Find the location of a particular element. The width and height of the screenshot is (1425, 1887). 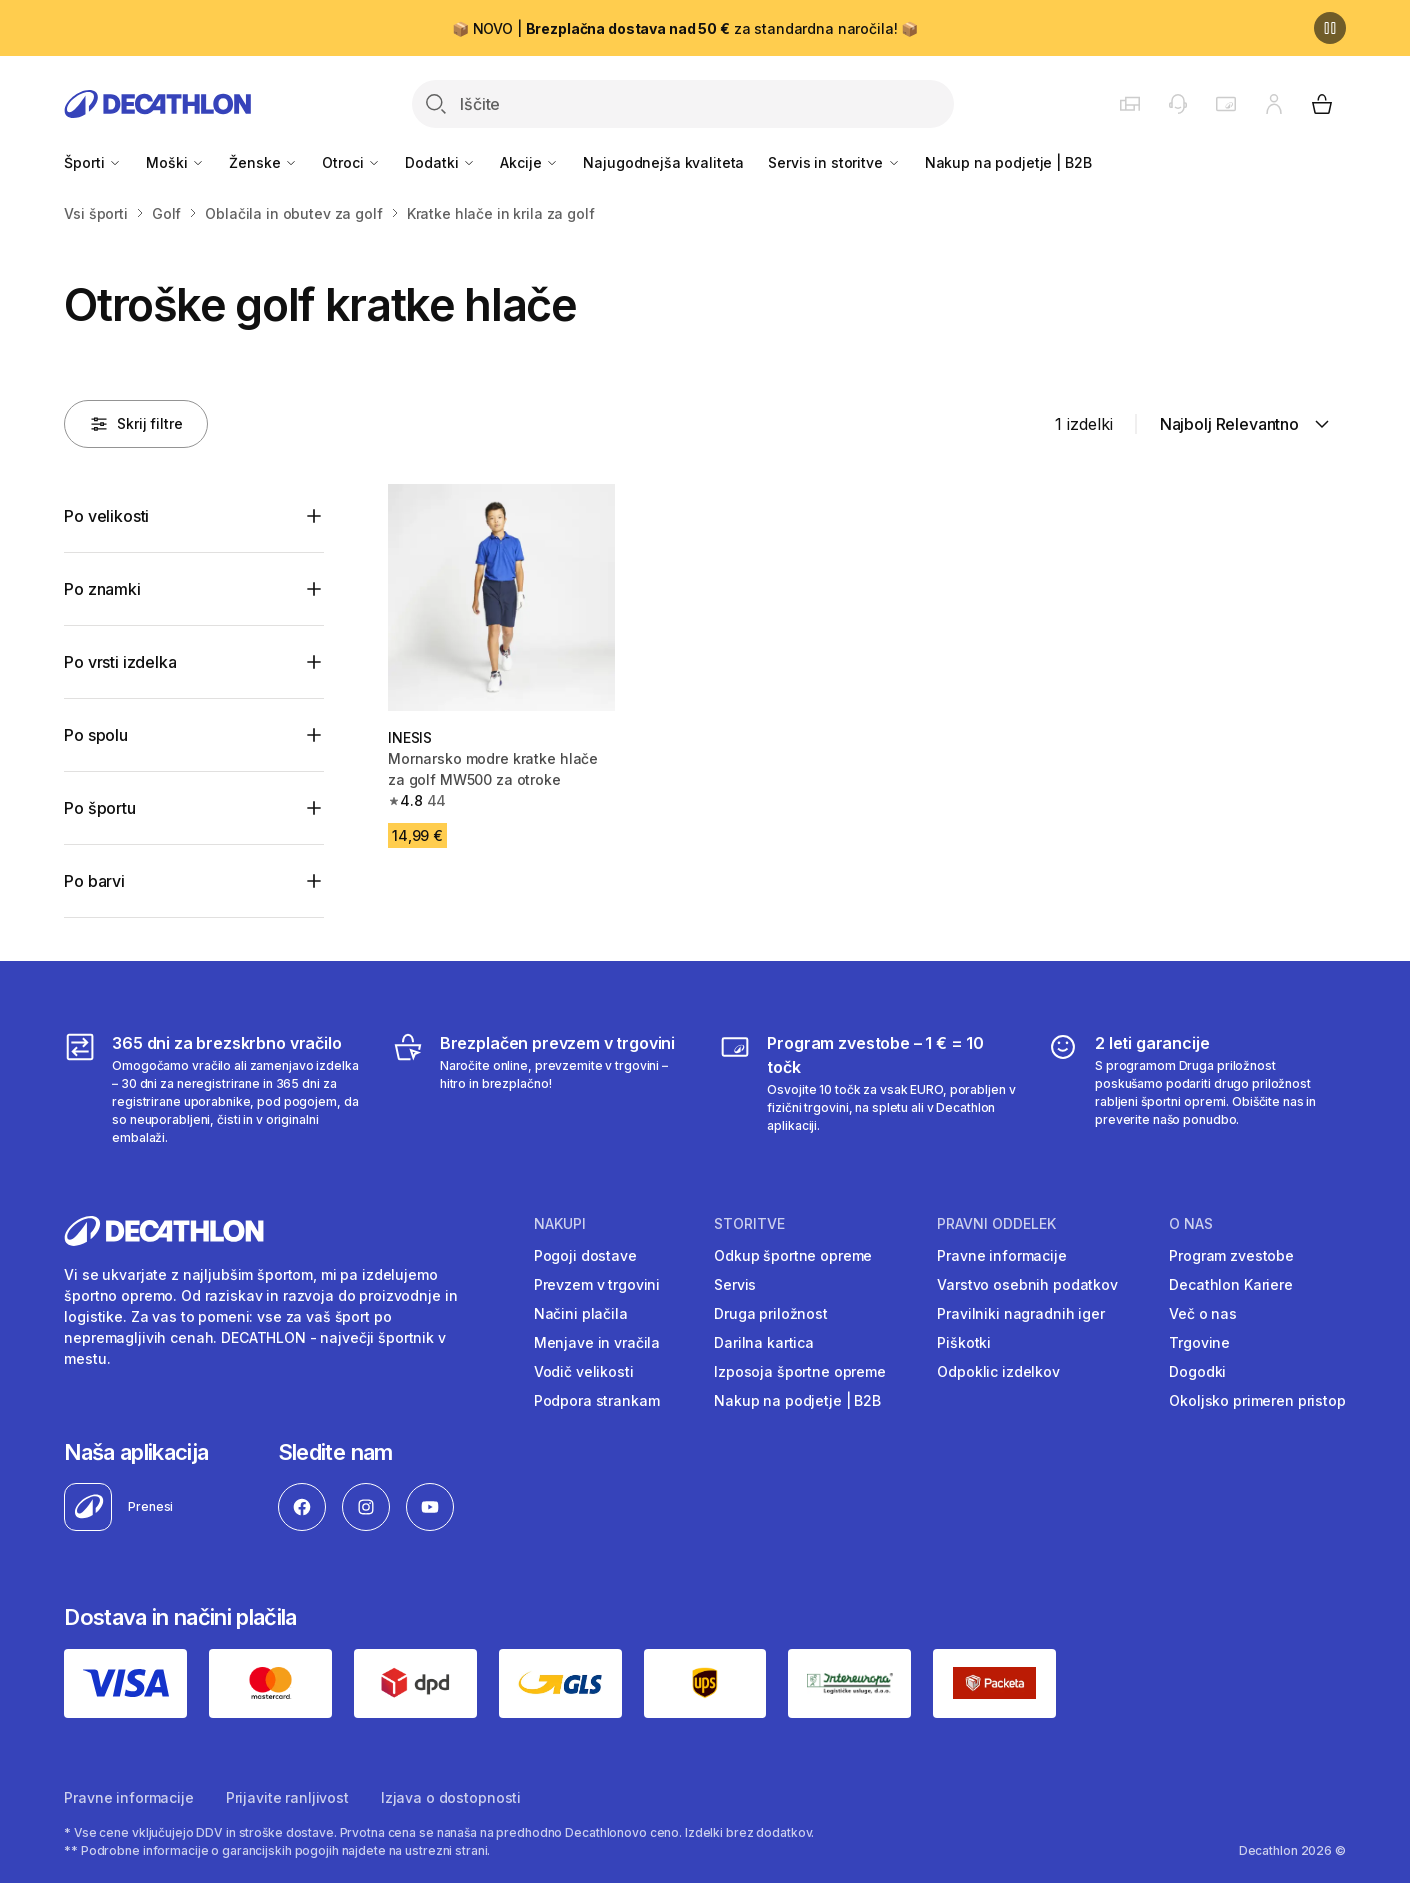

Decathlon Kariere is located at coordinates (1231, 1284).